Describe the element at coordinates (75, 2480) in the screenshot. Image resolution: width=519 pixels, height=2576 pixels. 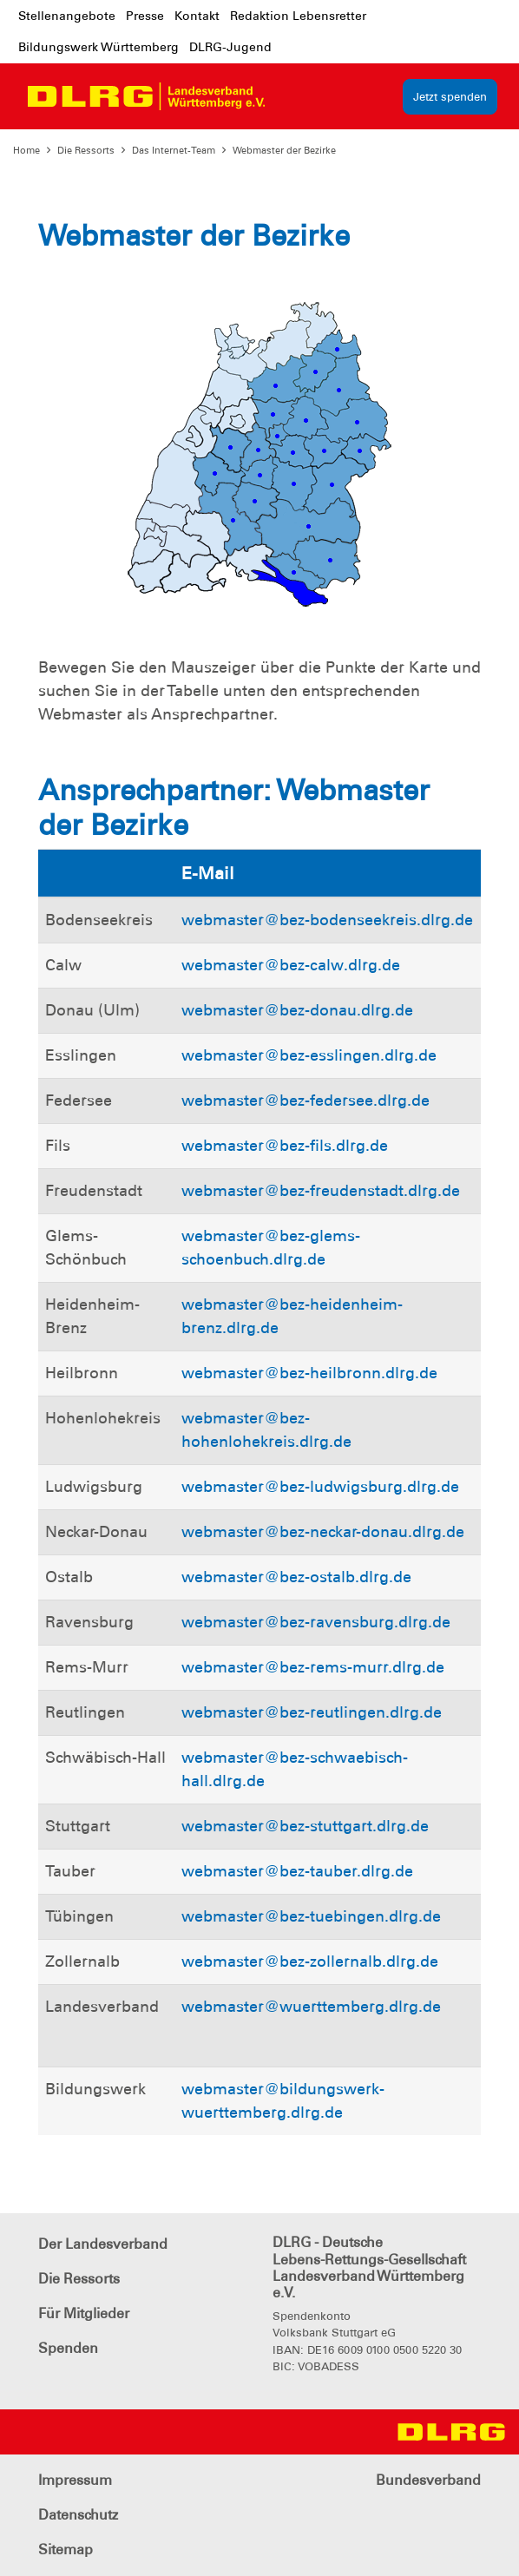
I see `Impressum` at that location.